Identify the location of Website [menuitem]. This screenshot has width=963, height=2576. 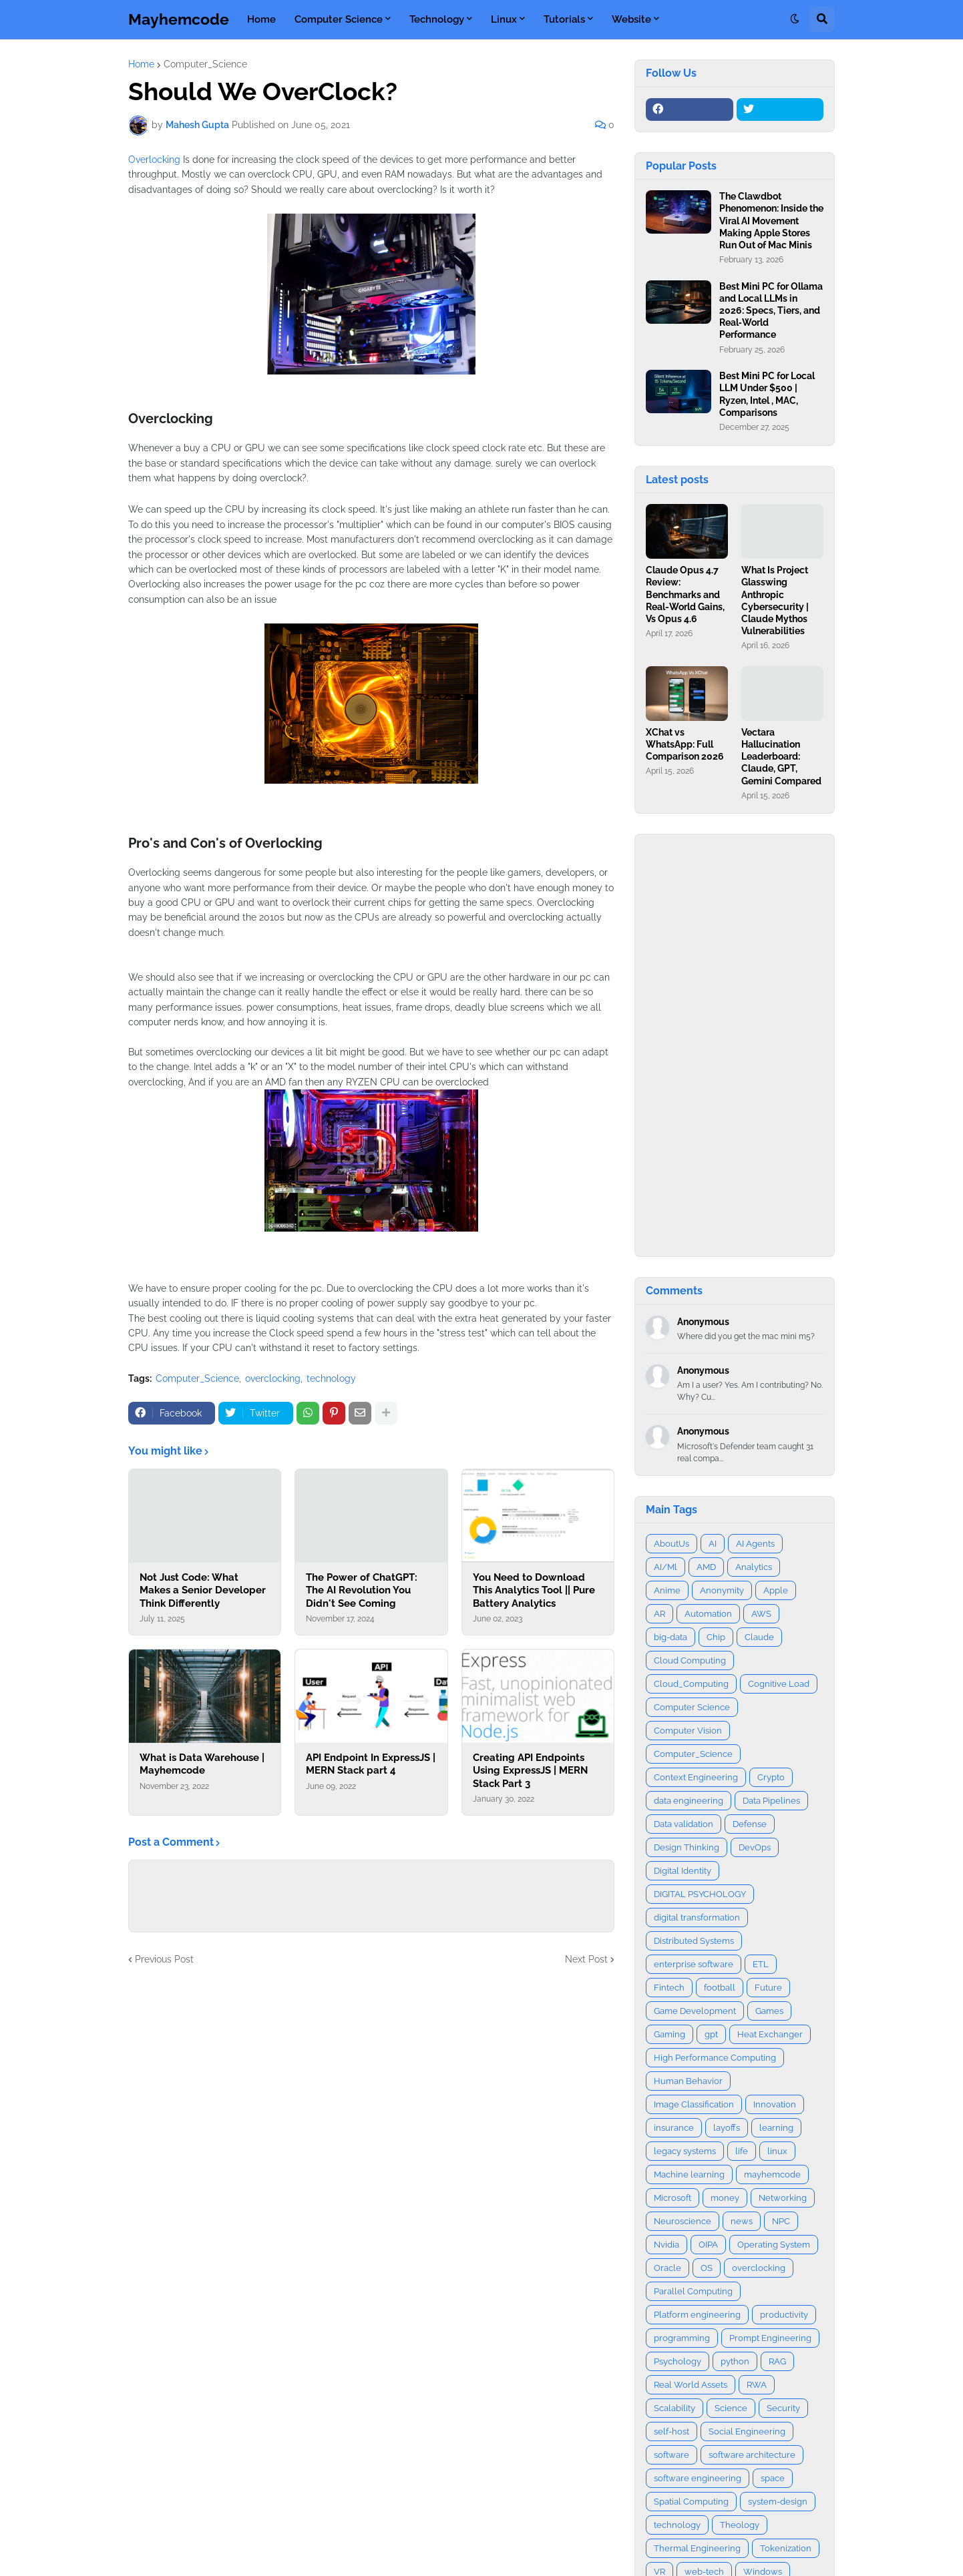
(631, 19).